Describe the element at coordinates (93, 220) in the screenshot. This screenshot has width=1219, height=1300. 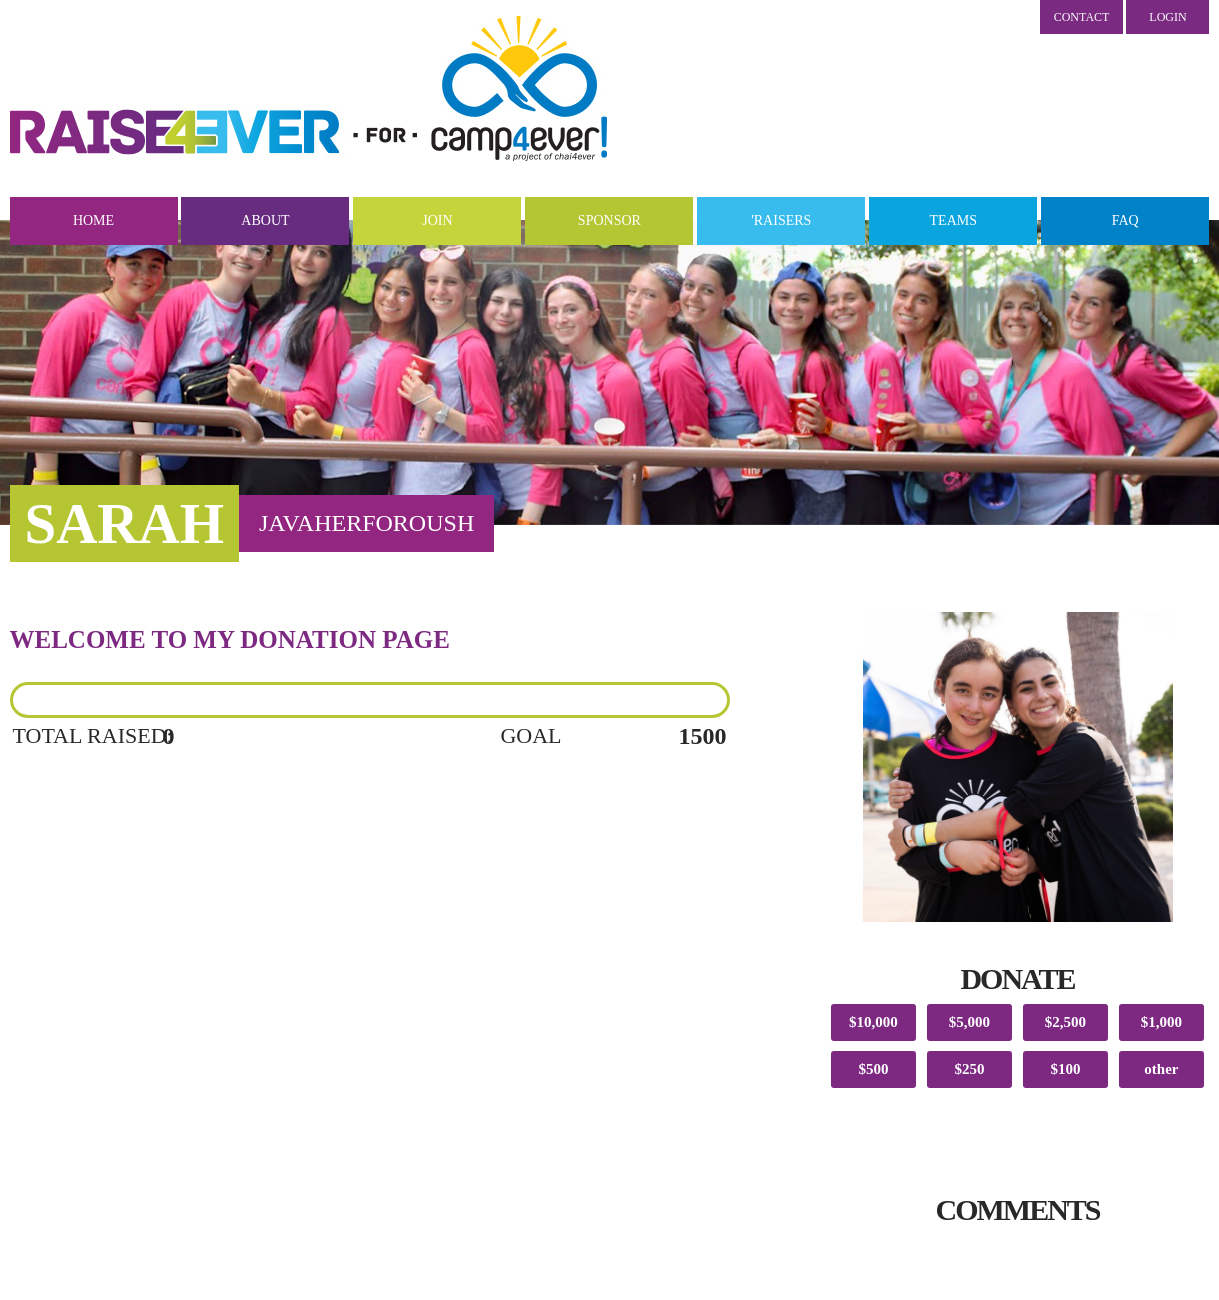
I see `Home` at that location.